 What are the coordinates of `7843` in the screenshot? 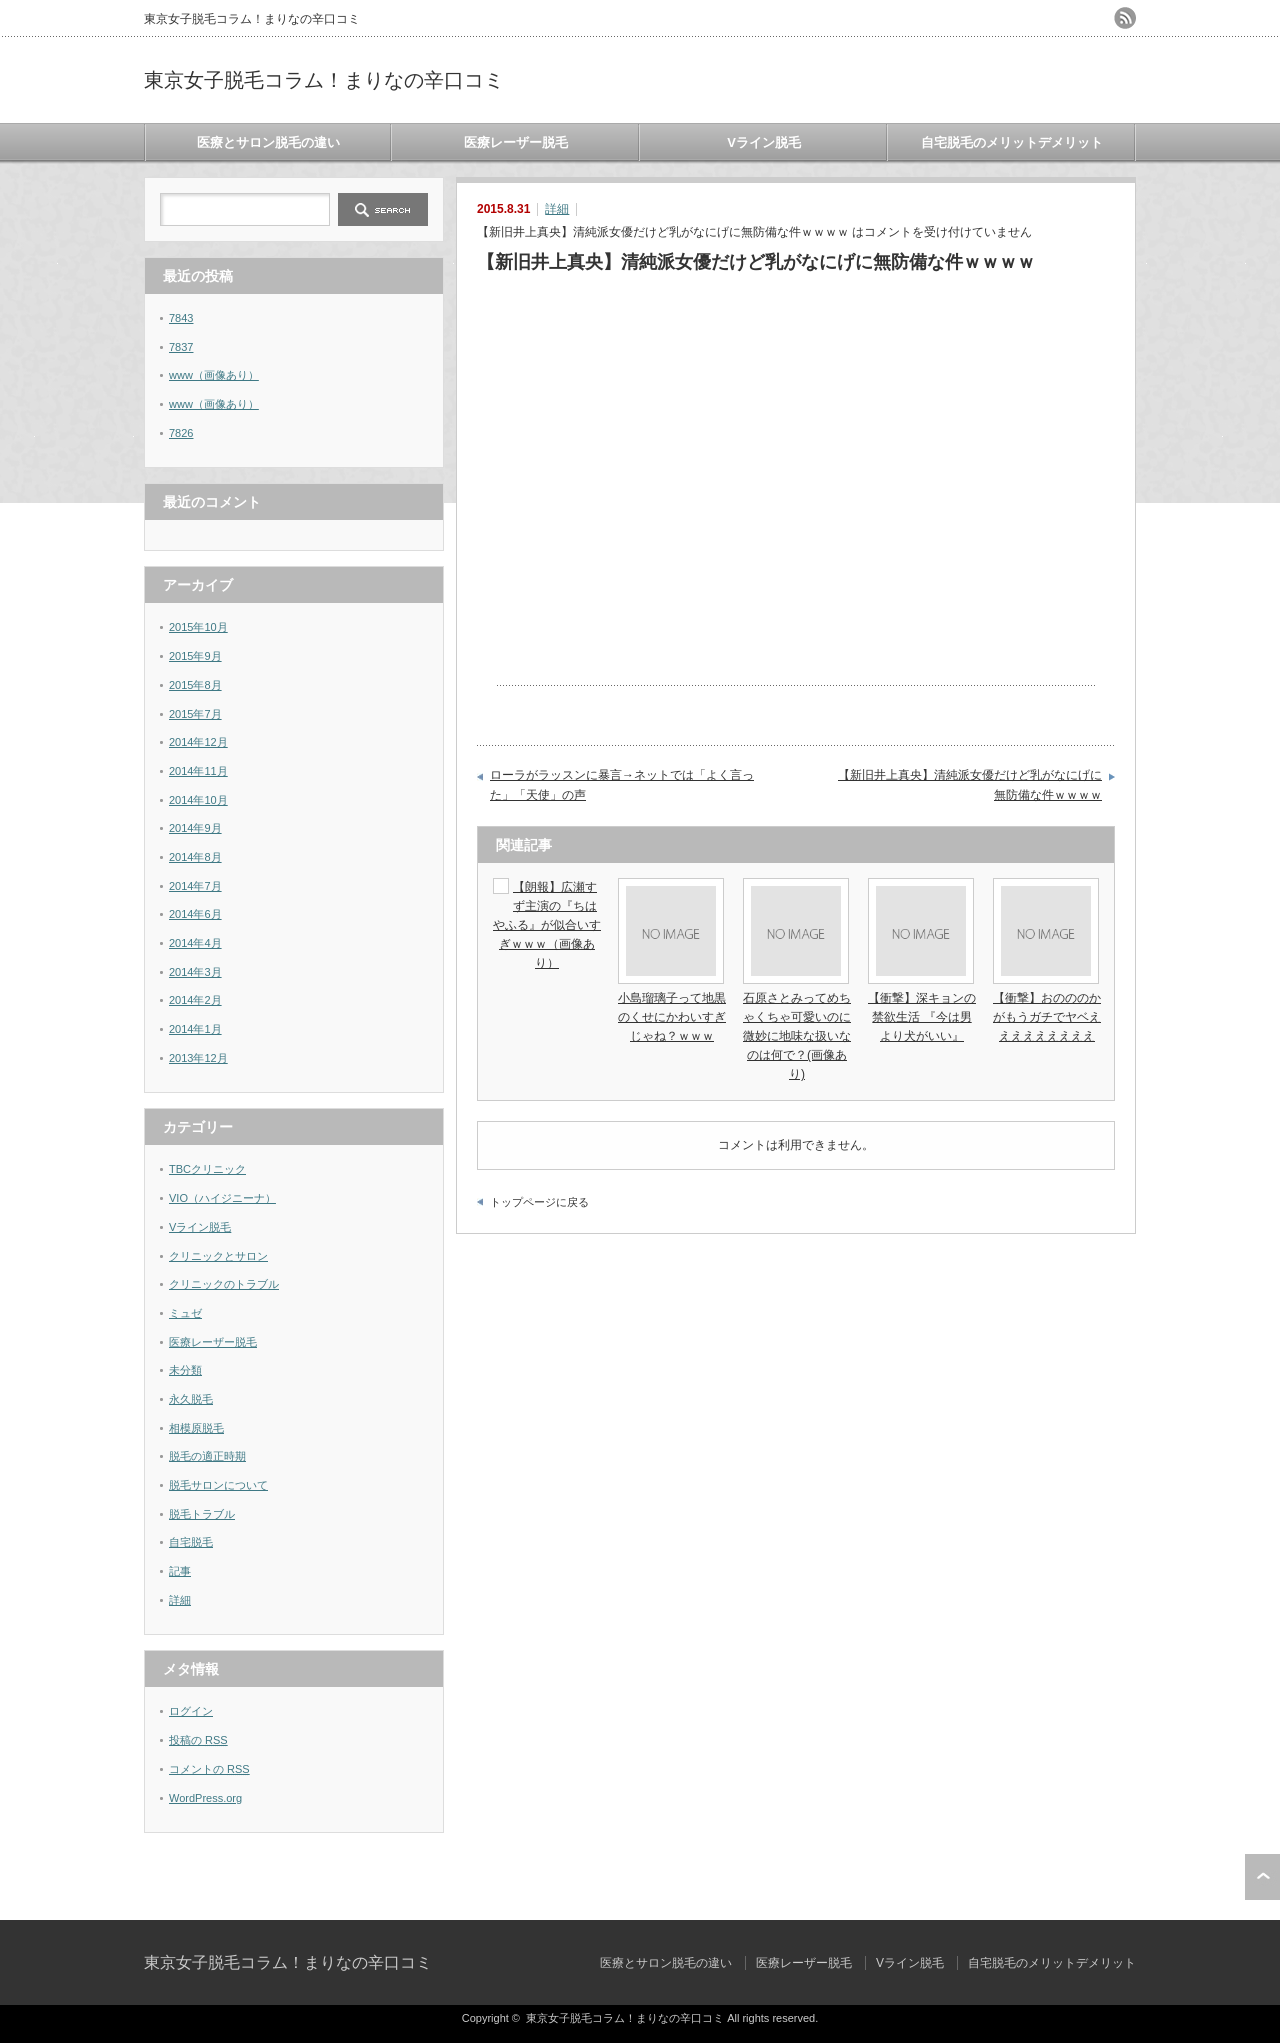 It's located at (181, 318).